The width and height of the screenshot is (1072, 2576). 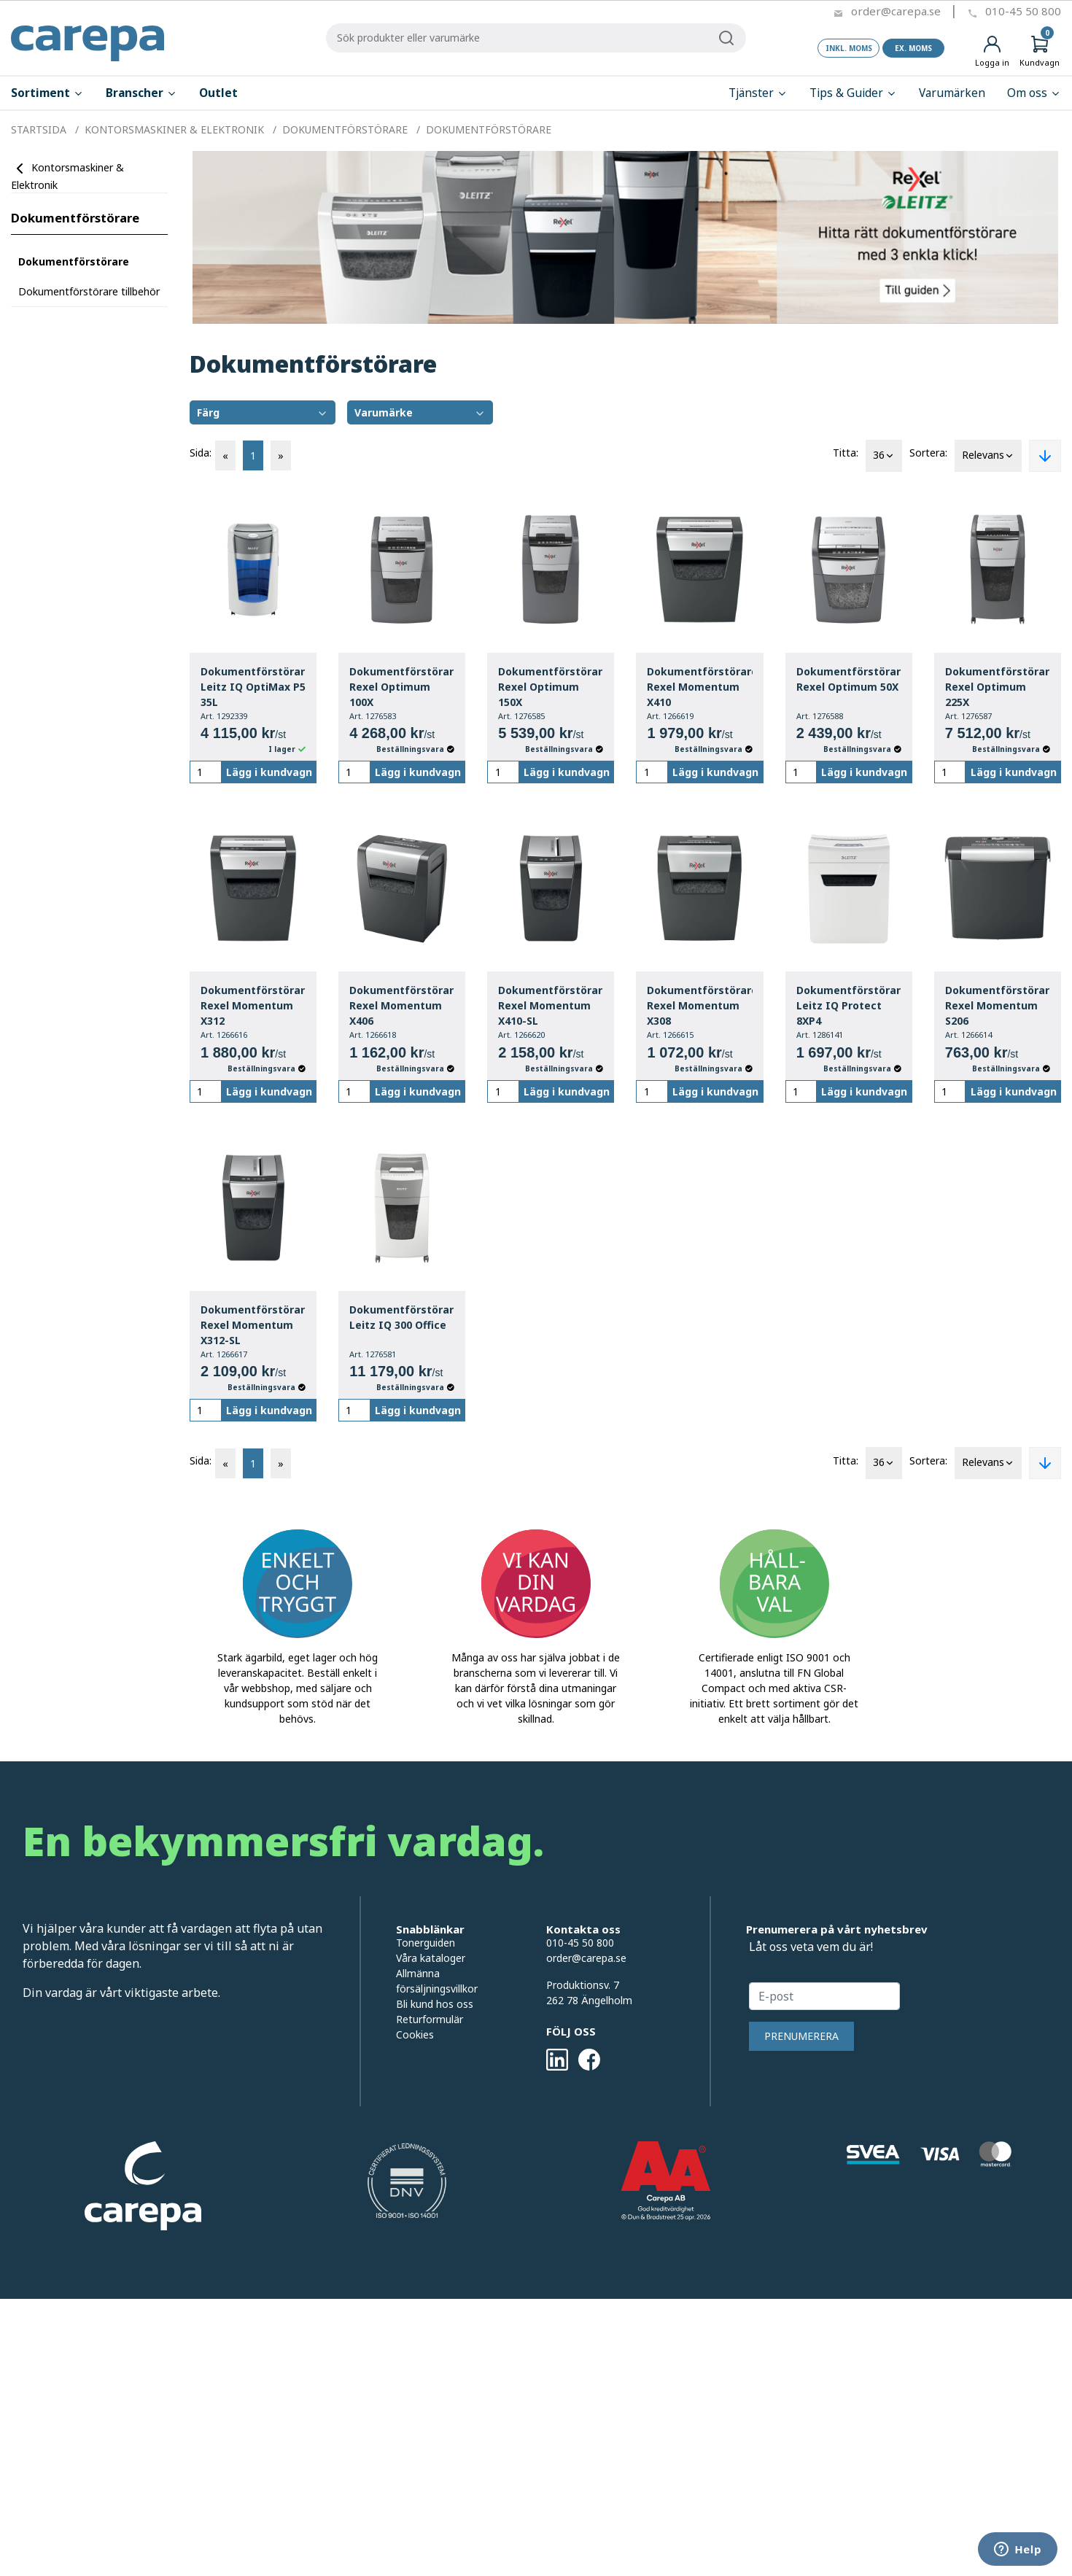 What do you see at coordinates (849, 48) in the screenshot?
I see `Inkl. moms` at bounding box center [849, 48].